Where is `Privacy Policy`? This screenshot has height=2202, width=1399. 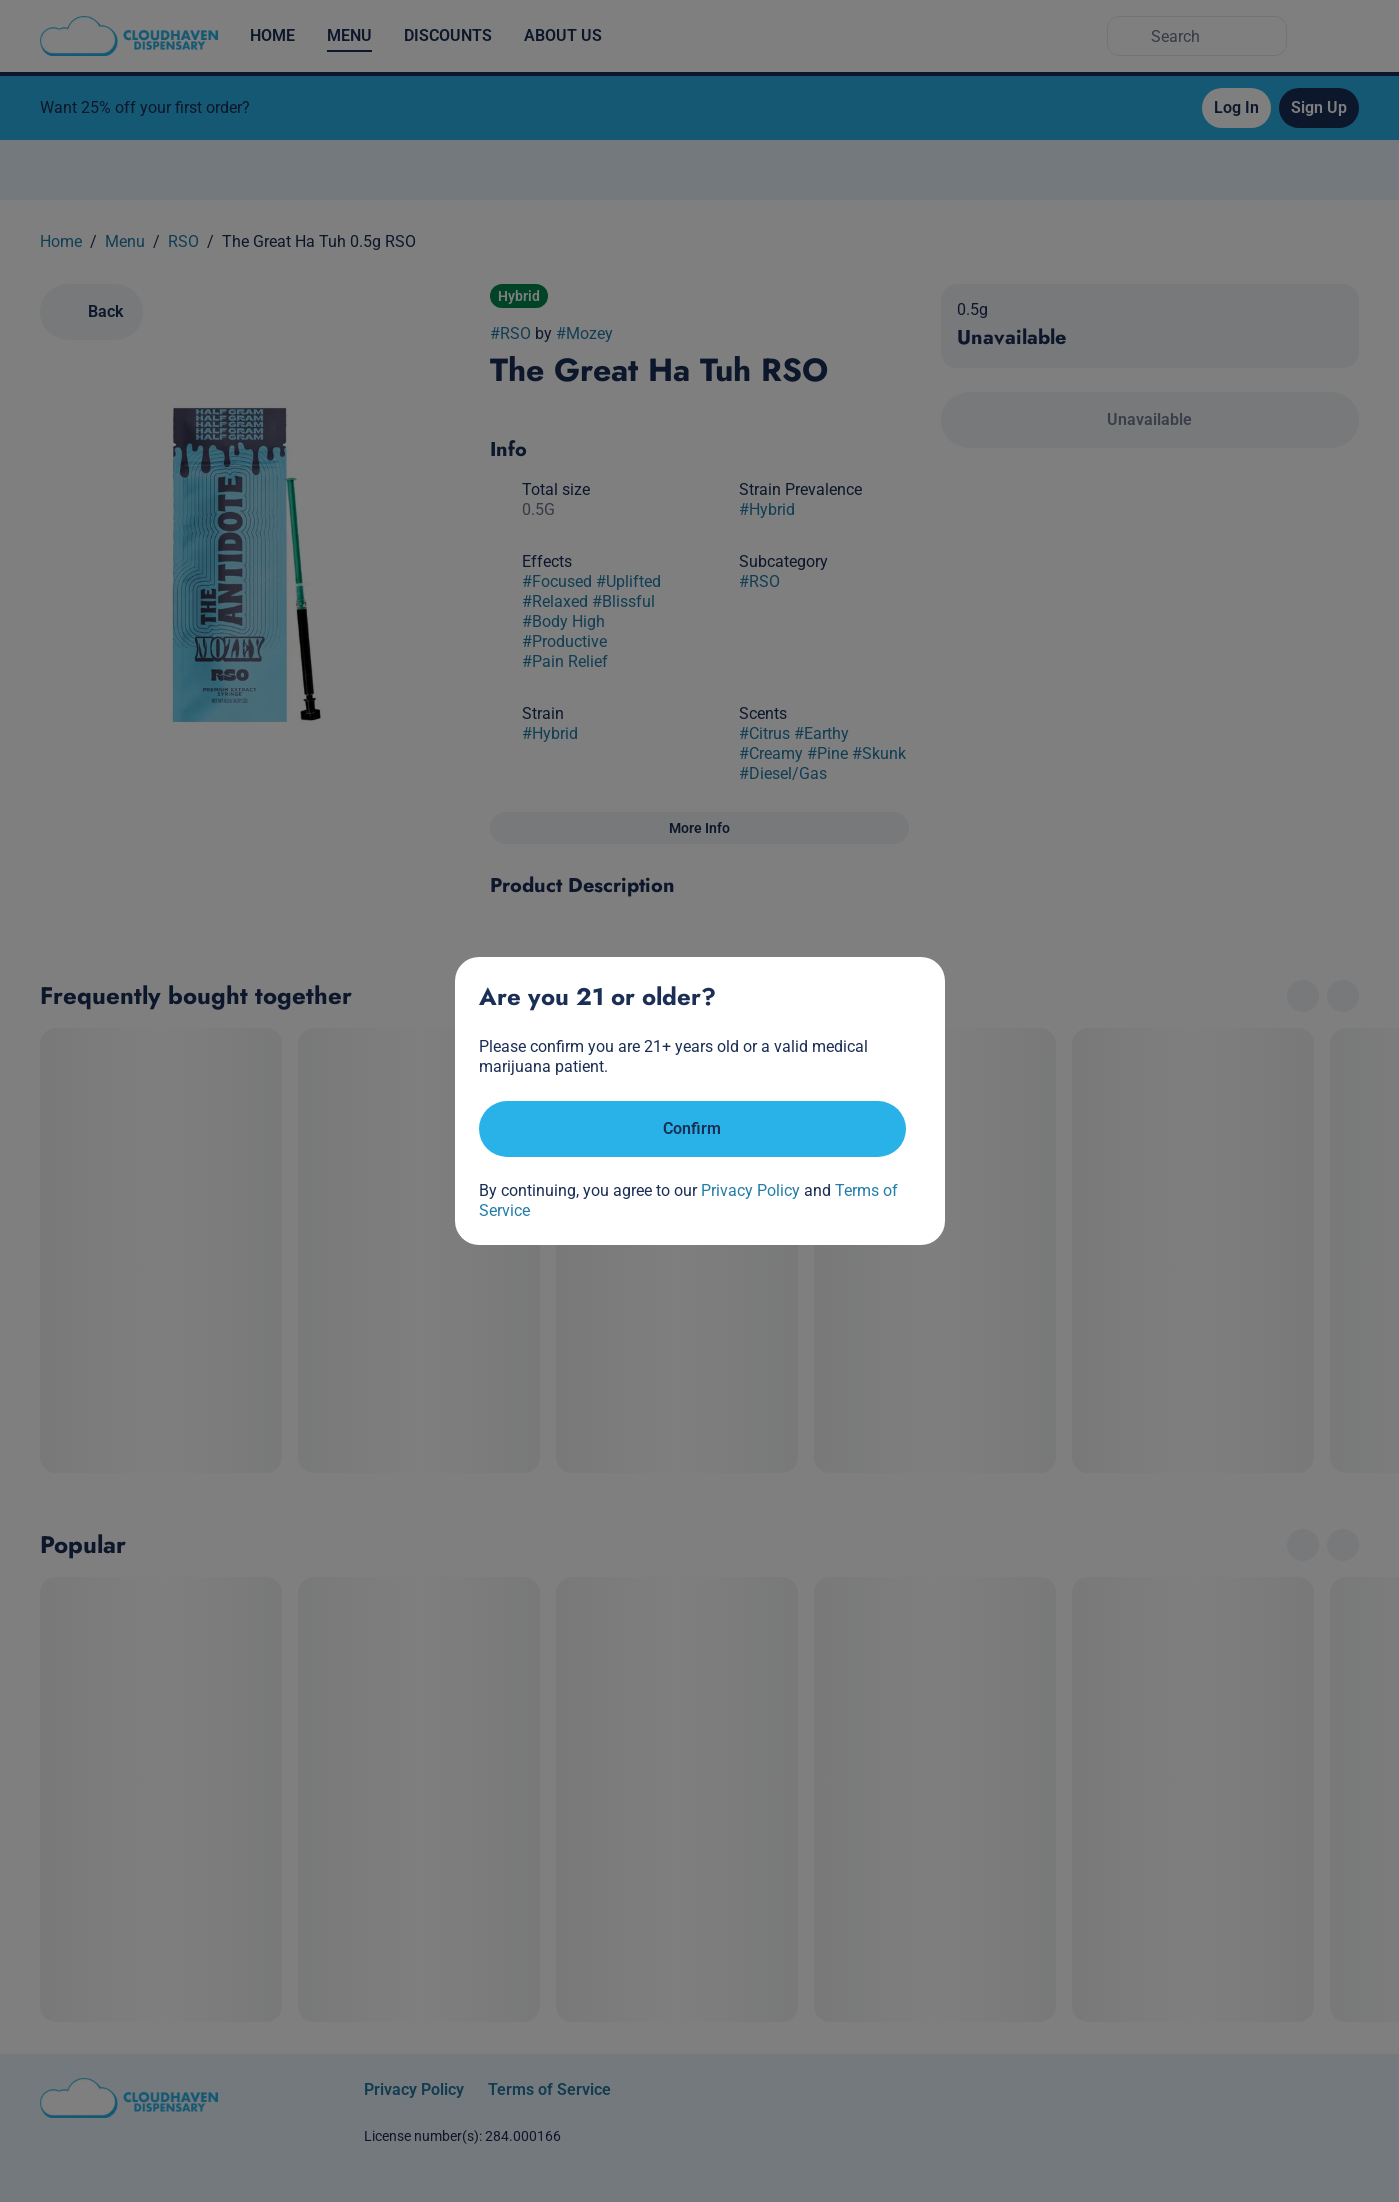 Privacy Policy is located at coordinates (750, 1190).